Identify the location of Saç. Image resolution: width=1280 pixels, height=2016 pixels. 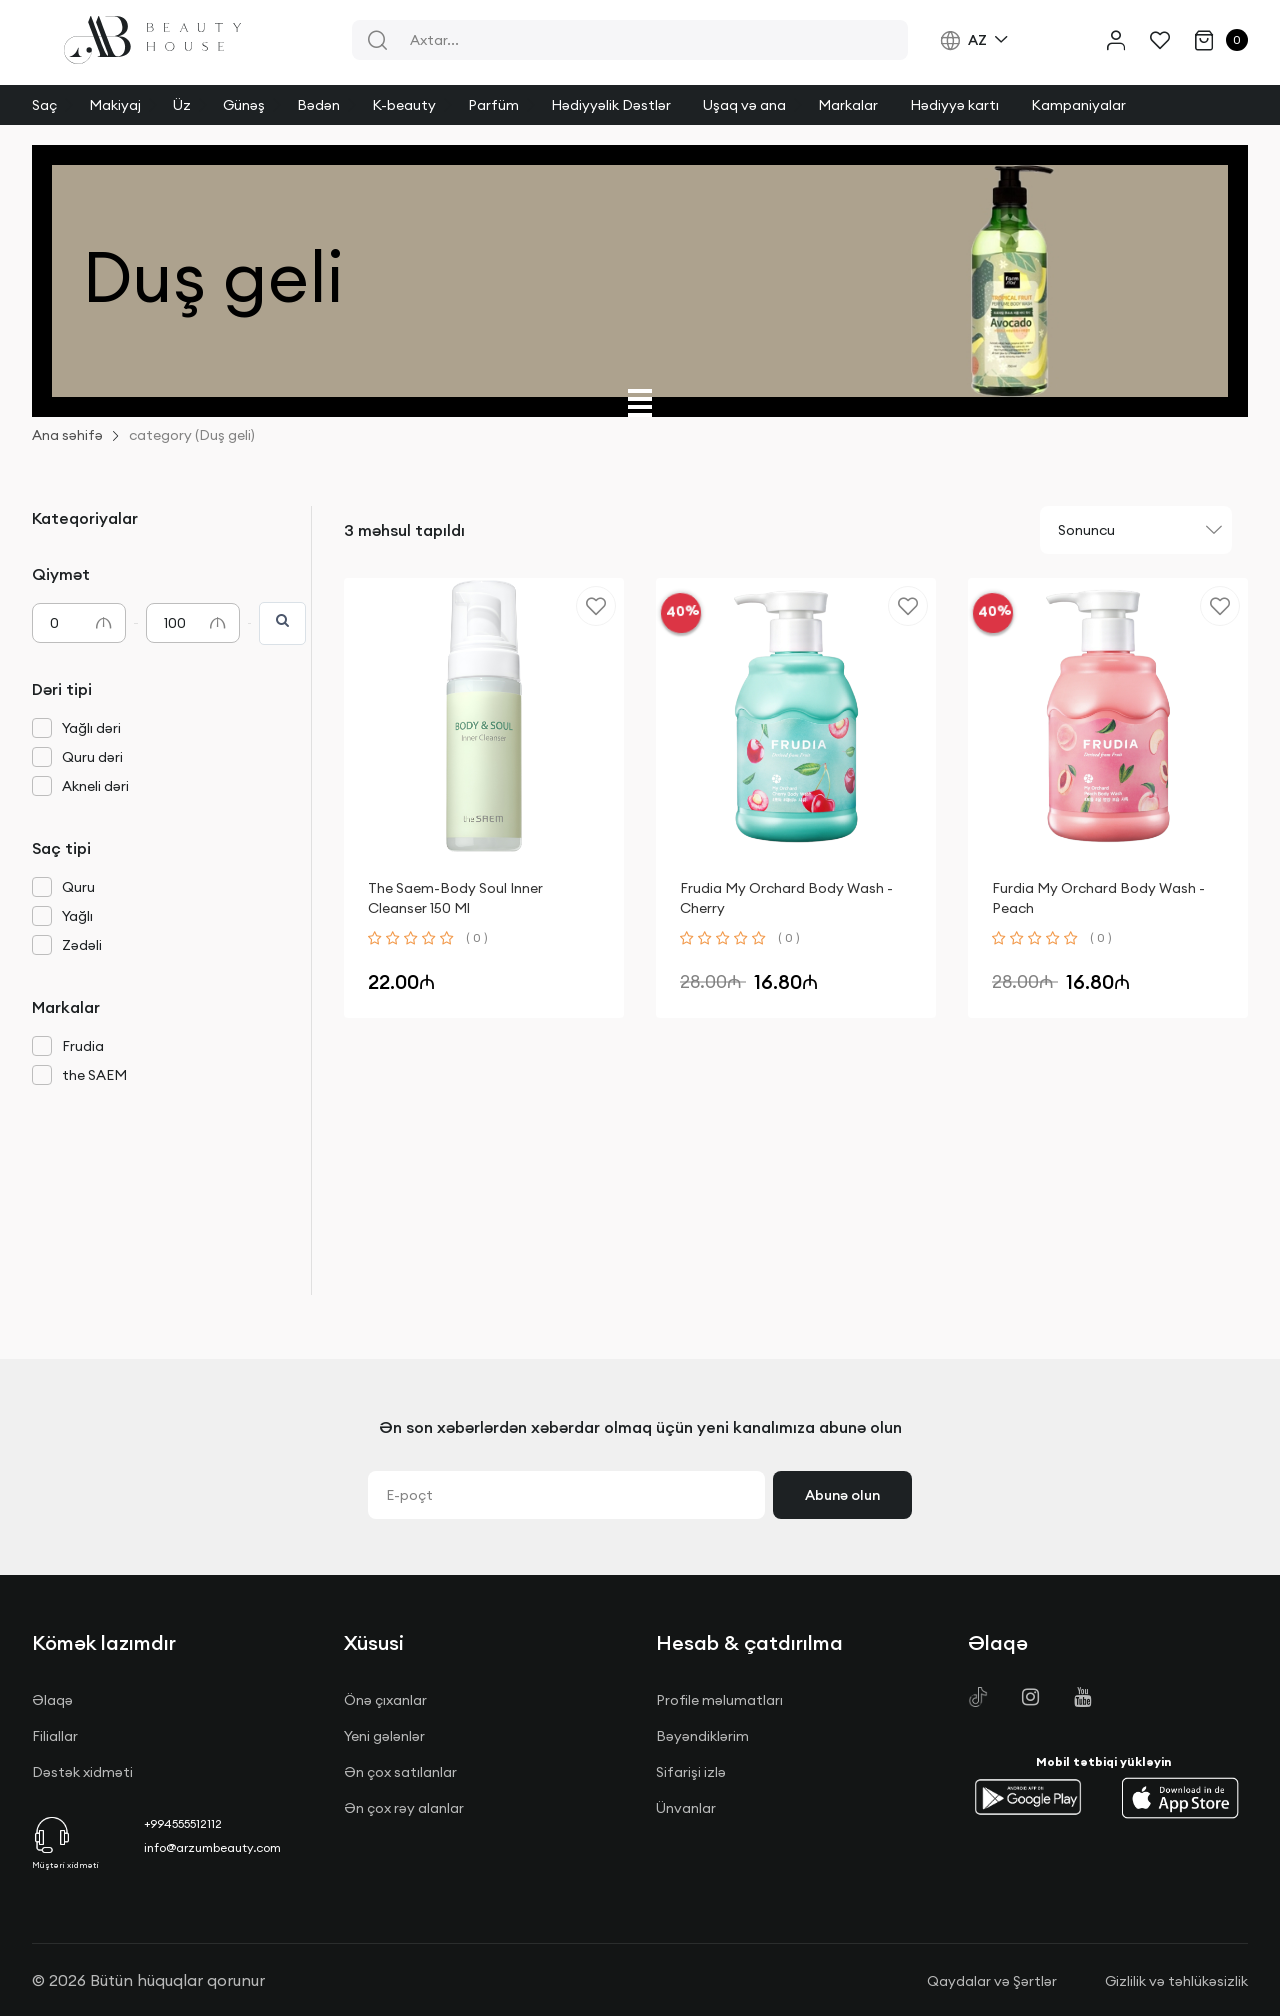
(44, 105).